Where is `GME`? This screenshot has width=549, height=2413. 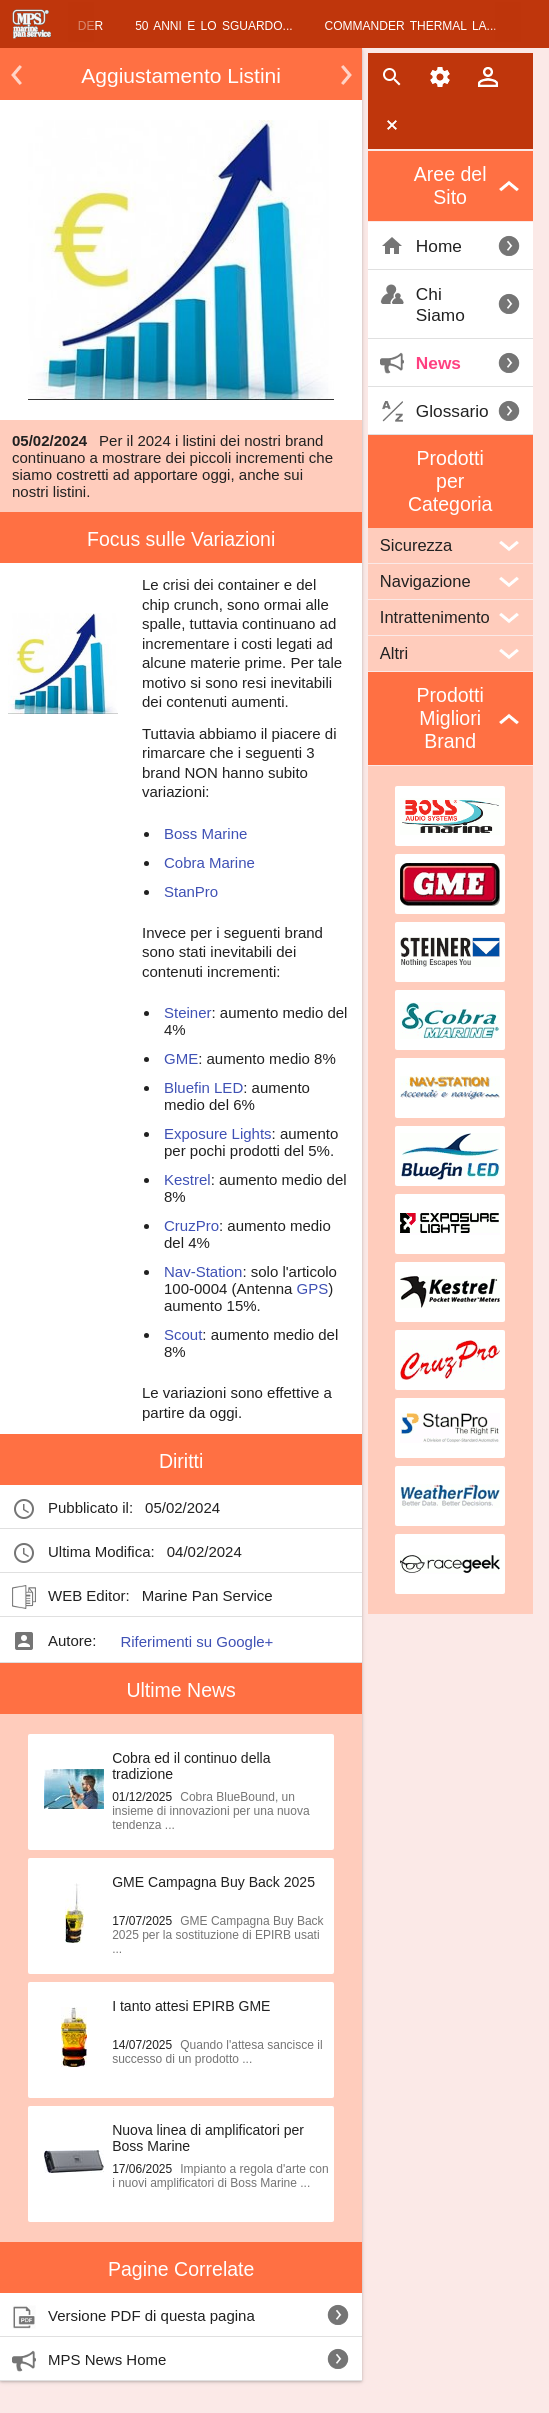 GME is located at coordinates (181, 1058).